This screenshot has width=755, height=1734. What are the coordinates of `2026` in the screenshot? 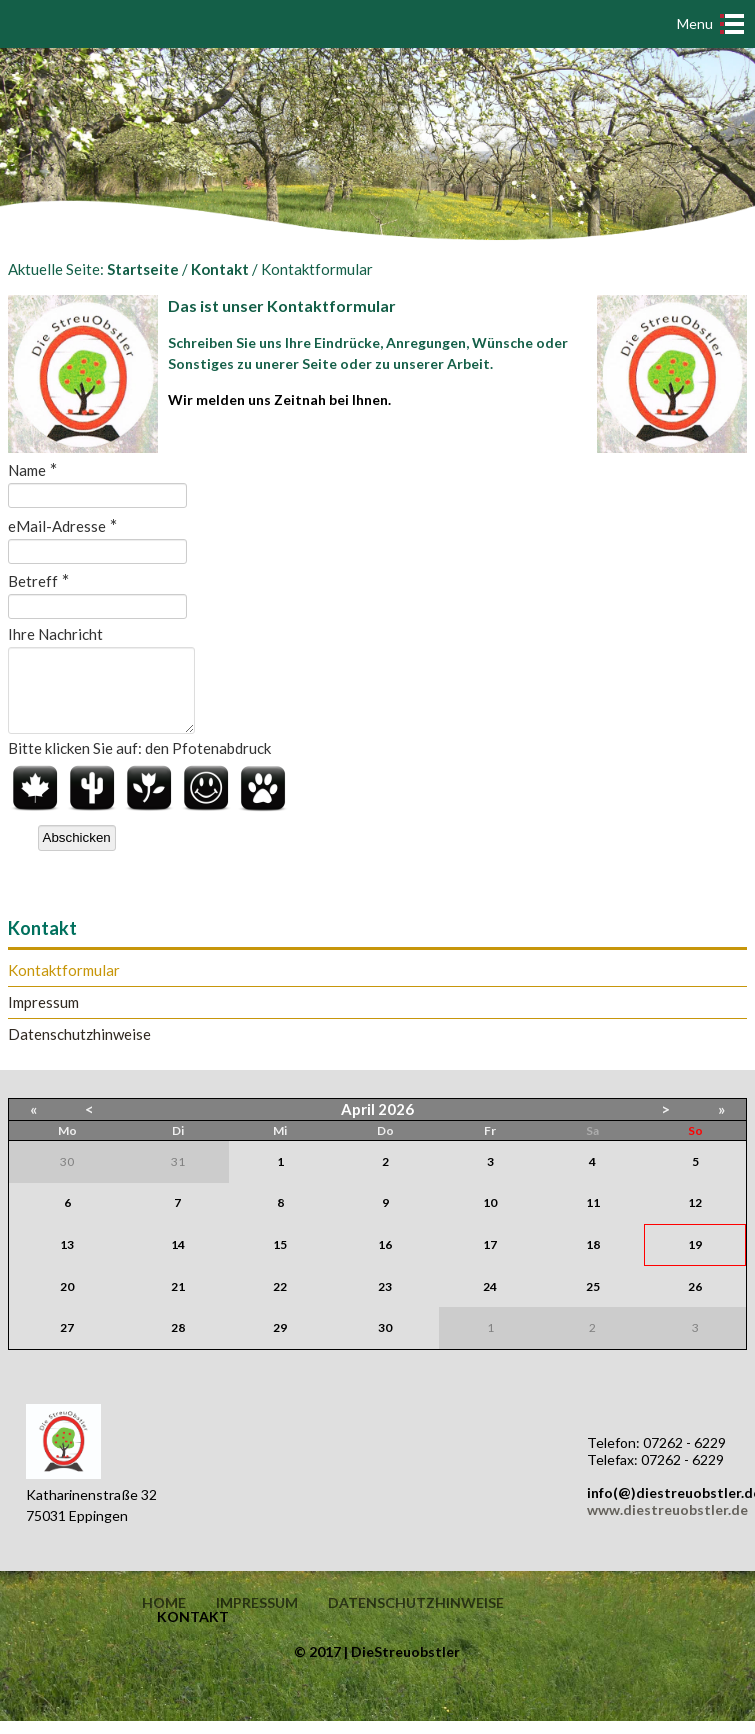 It's located at (396, 1124).